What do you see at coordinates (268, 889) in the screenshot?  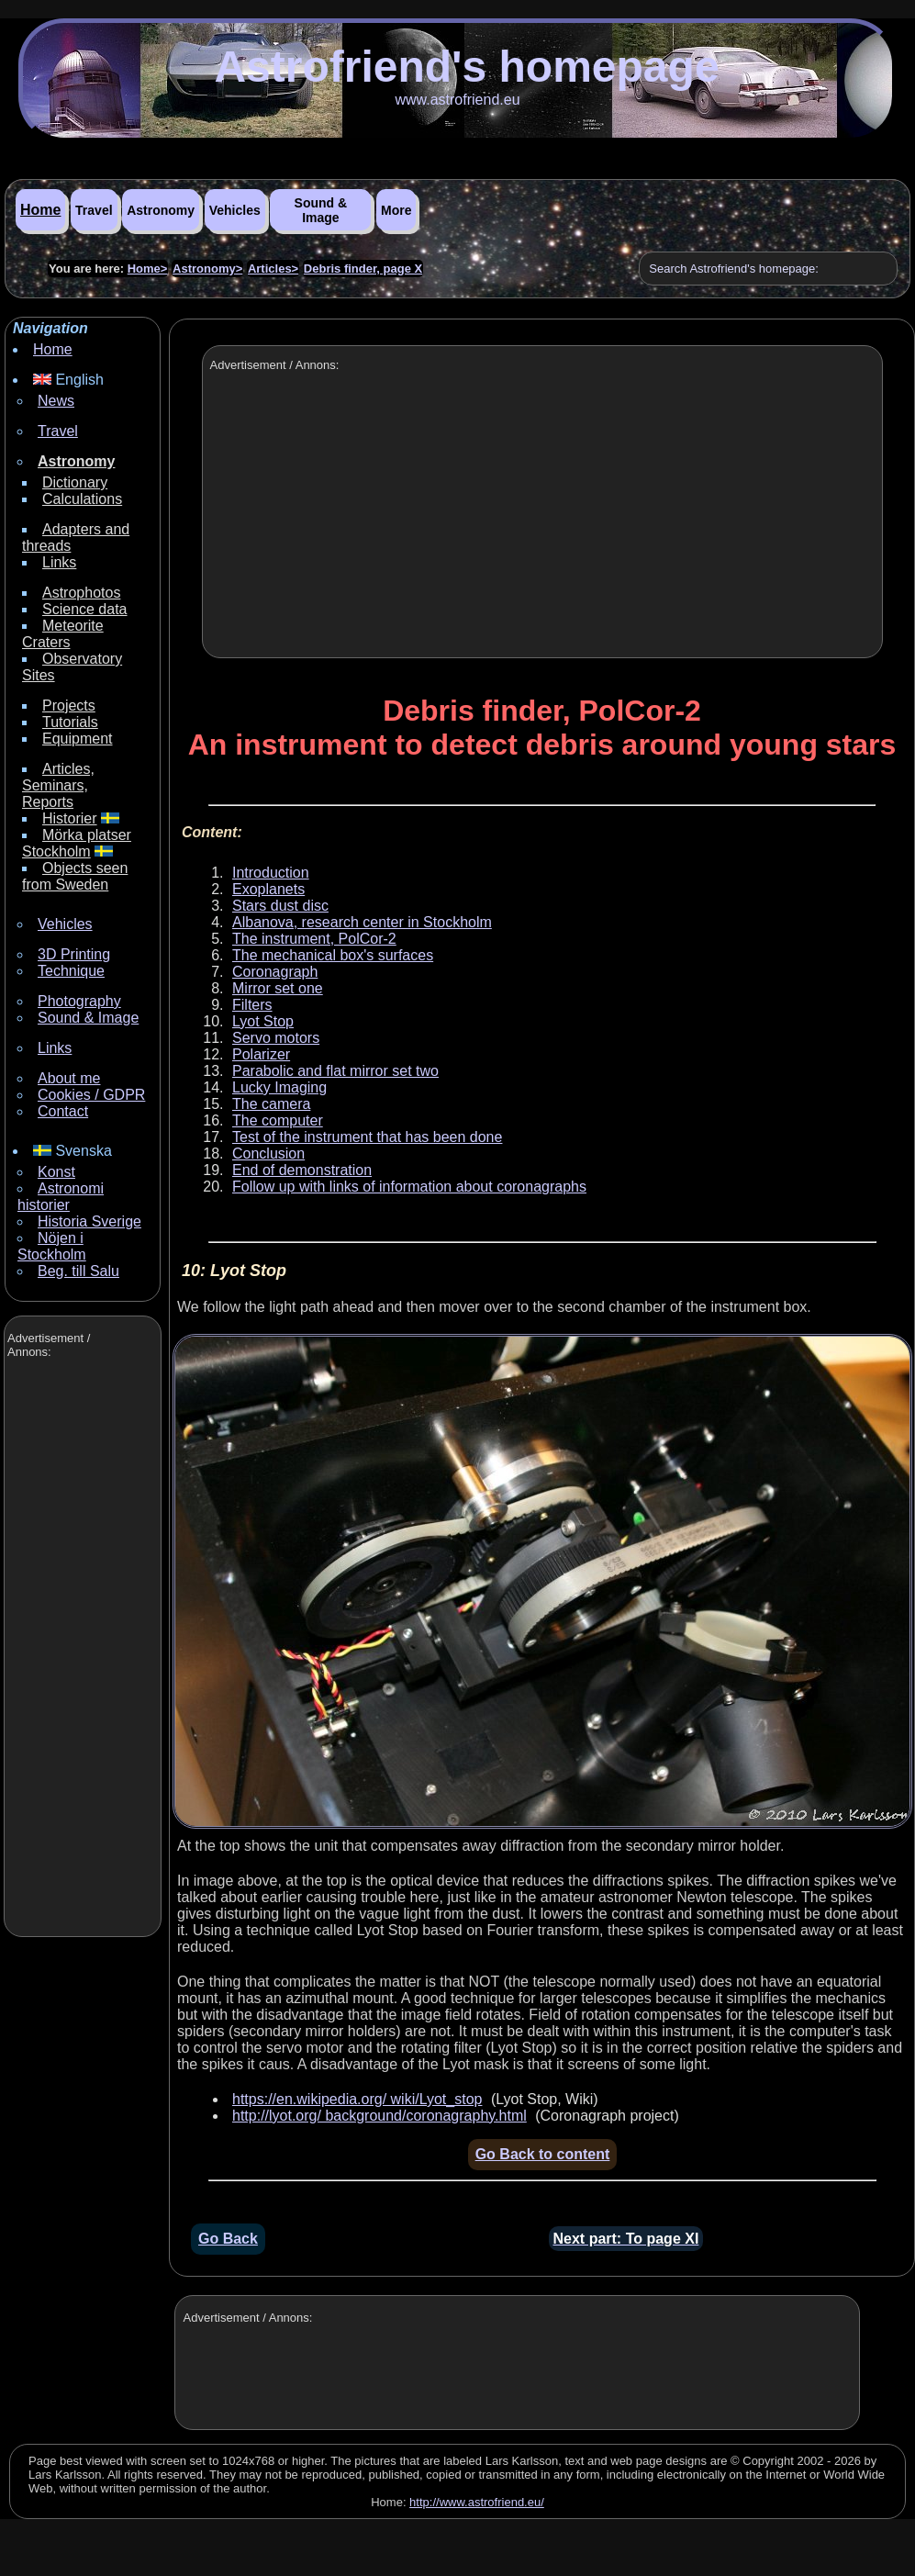 I see `Exoplanets` at bounding box center [268, 889].